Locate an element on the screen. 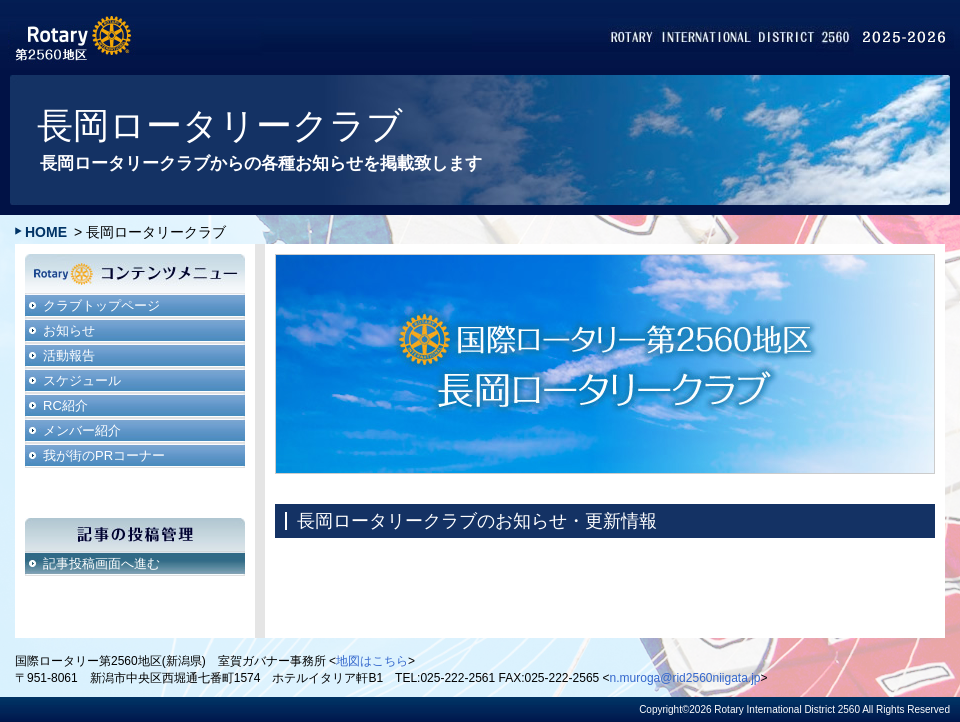 The height and width of the screenshot is (722, 960). 記事投稿画面へ進む is located at coordinates (101, 563).